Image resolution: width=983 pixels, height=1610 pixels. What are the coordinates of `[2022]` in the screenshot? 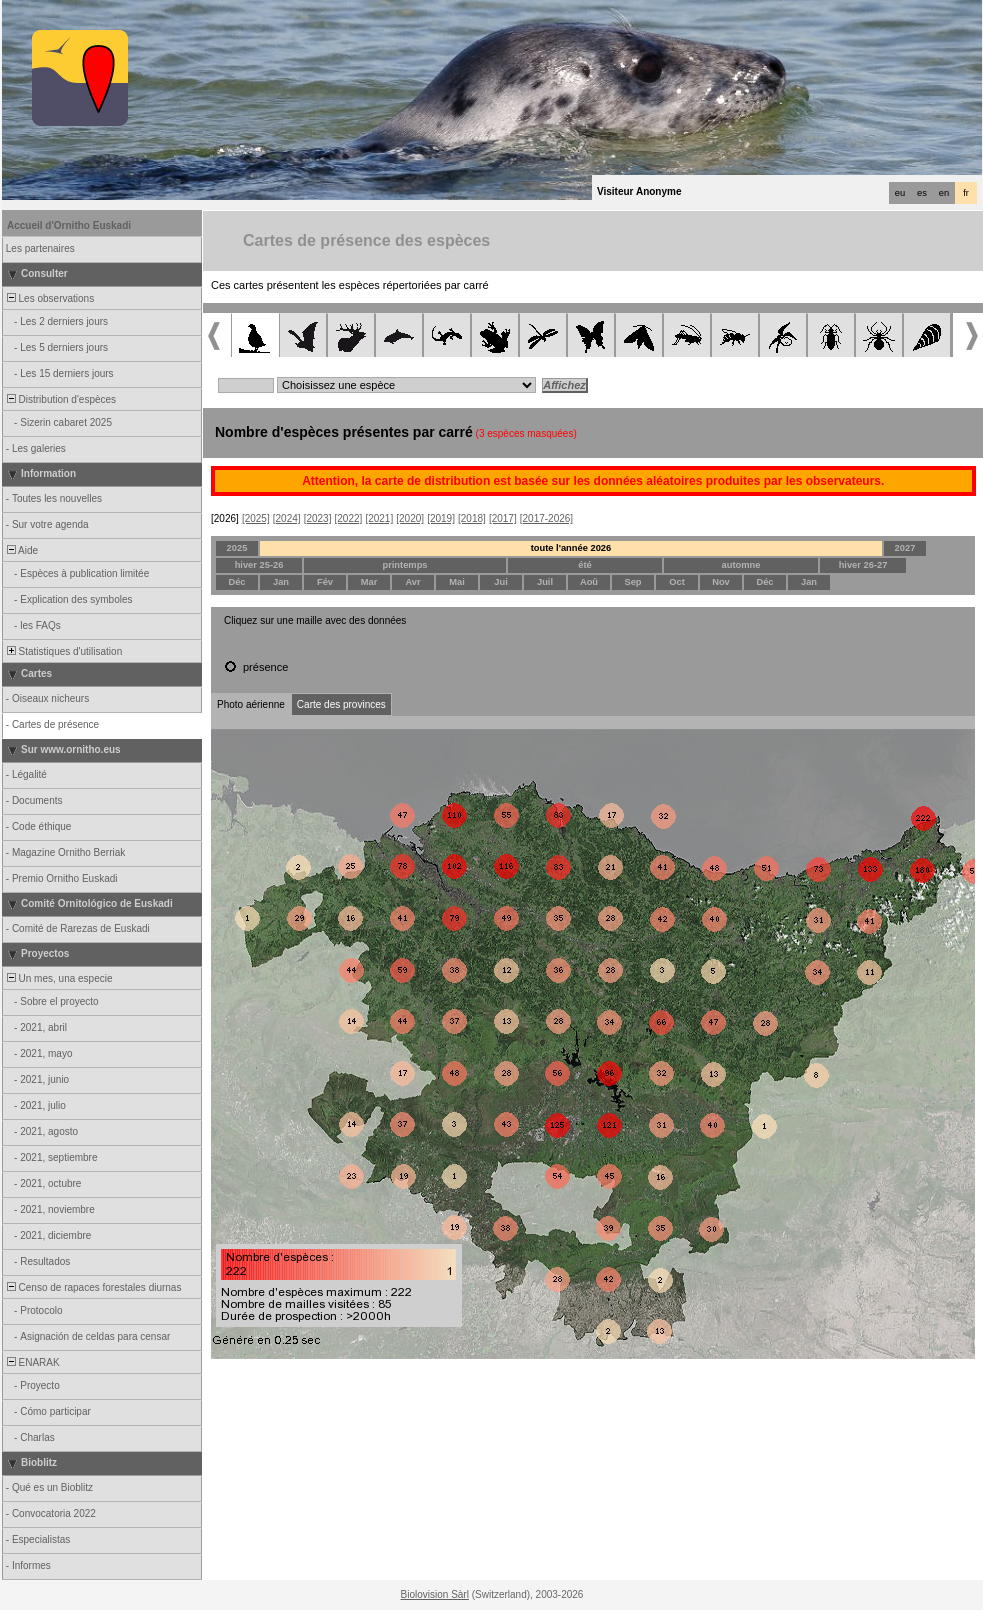 It's located at (349, 518).